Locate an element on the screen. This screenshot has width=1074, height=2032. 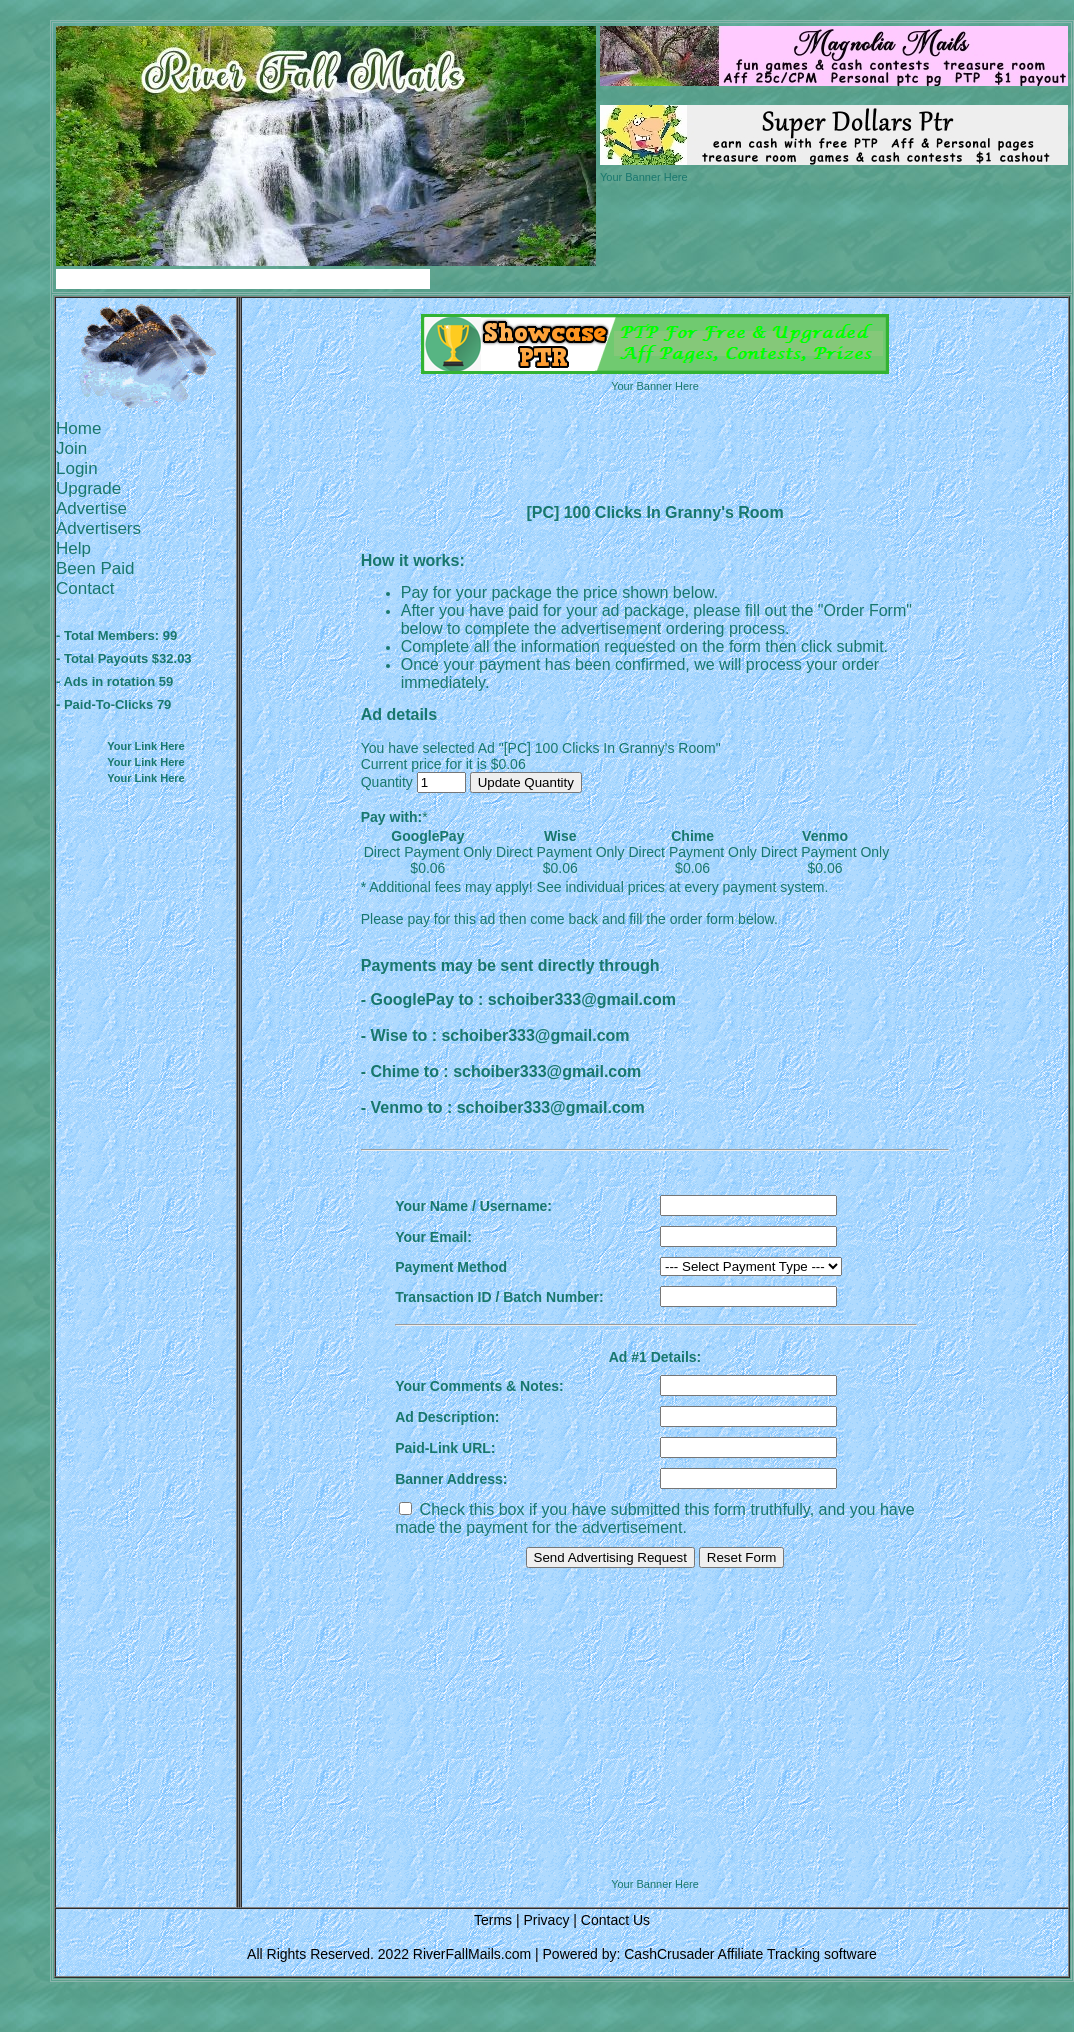
Help is located at coordinates (73, 548).